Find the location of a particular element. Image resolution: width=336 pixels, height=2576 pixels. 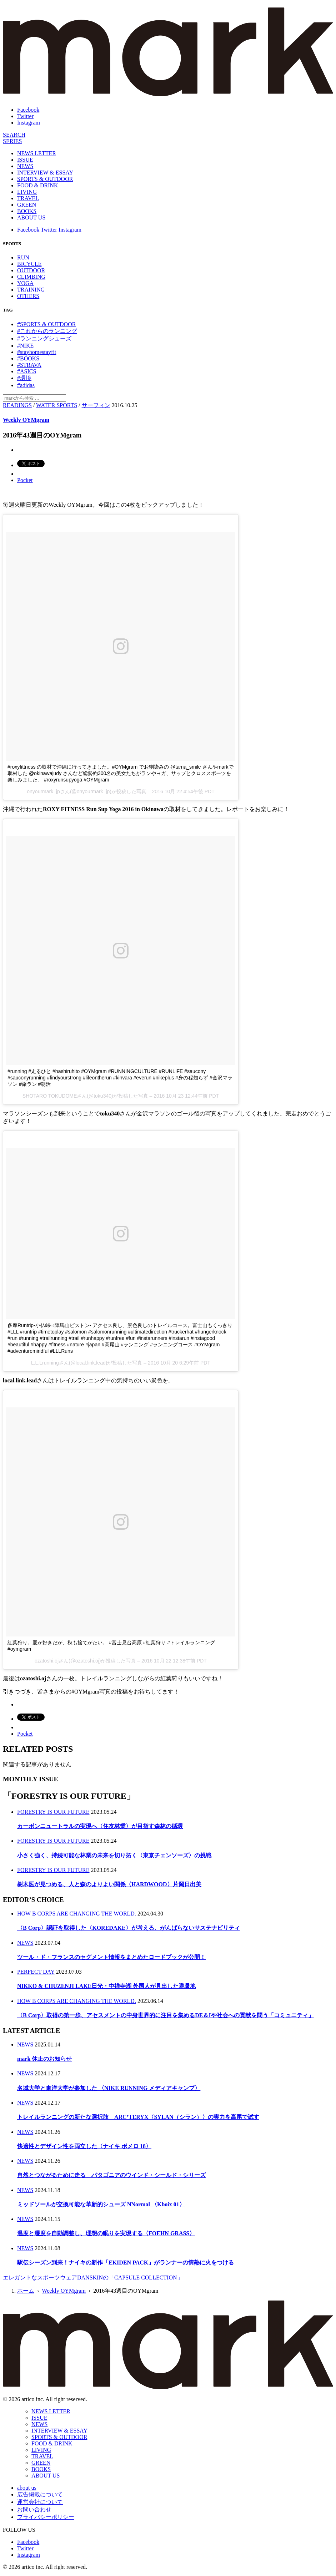

快適性とデザイン性を両立した〈ナイキ ボメロ 18〉 is located at coordinates (84, 2146).